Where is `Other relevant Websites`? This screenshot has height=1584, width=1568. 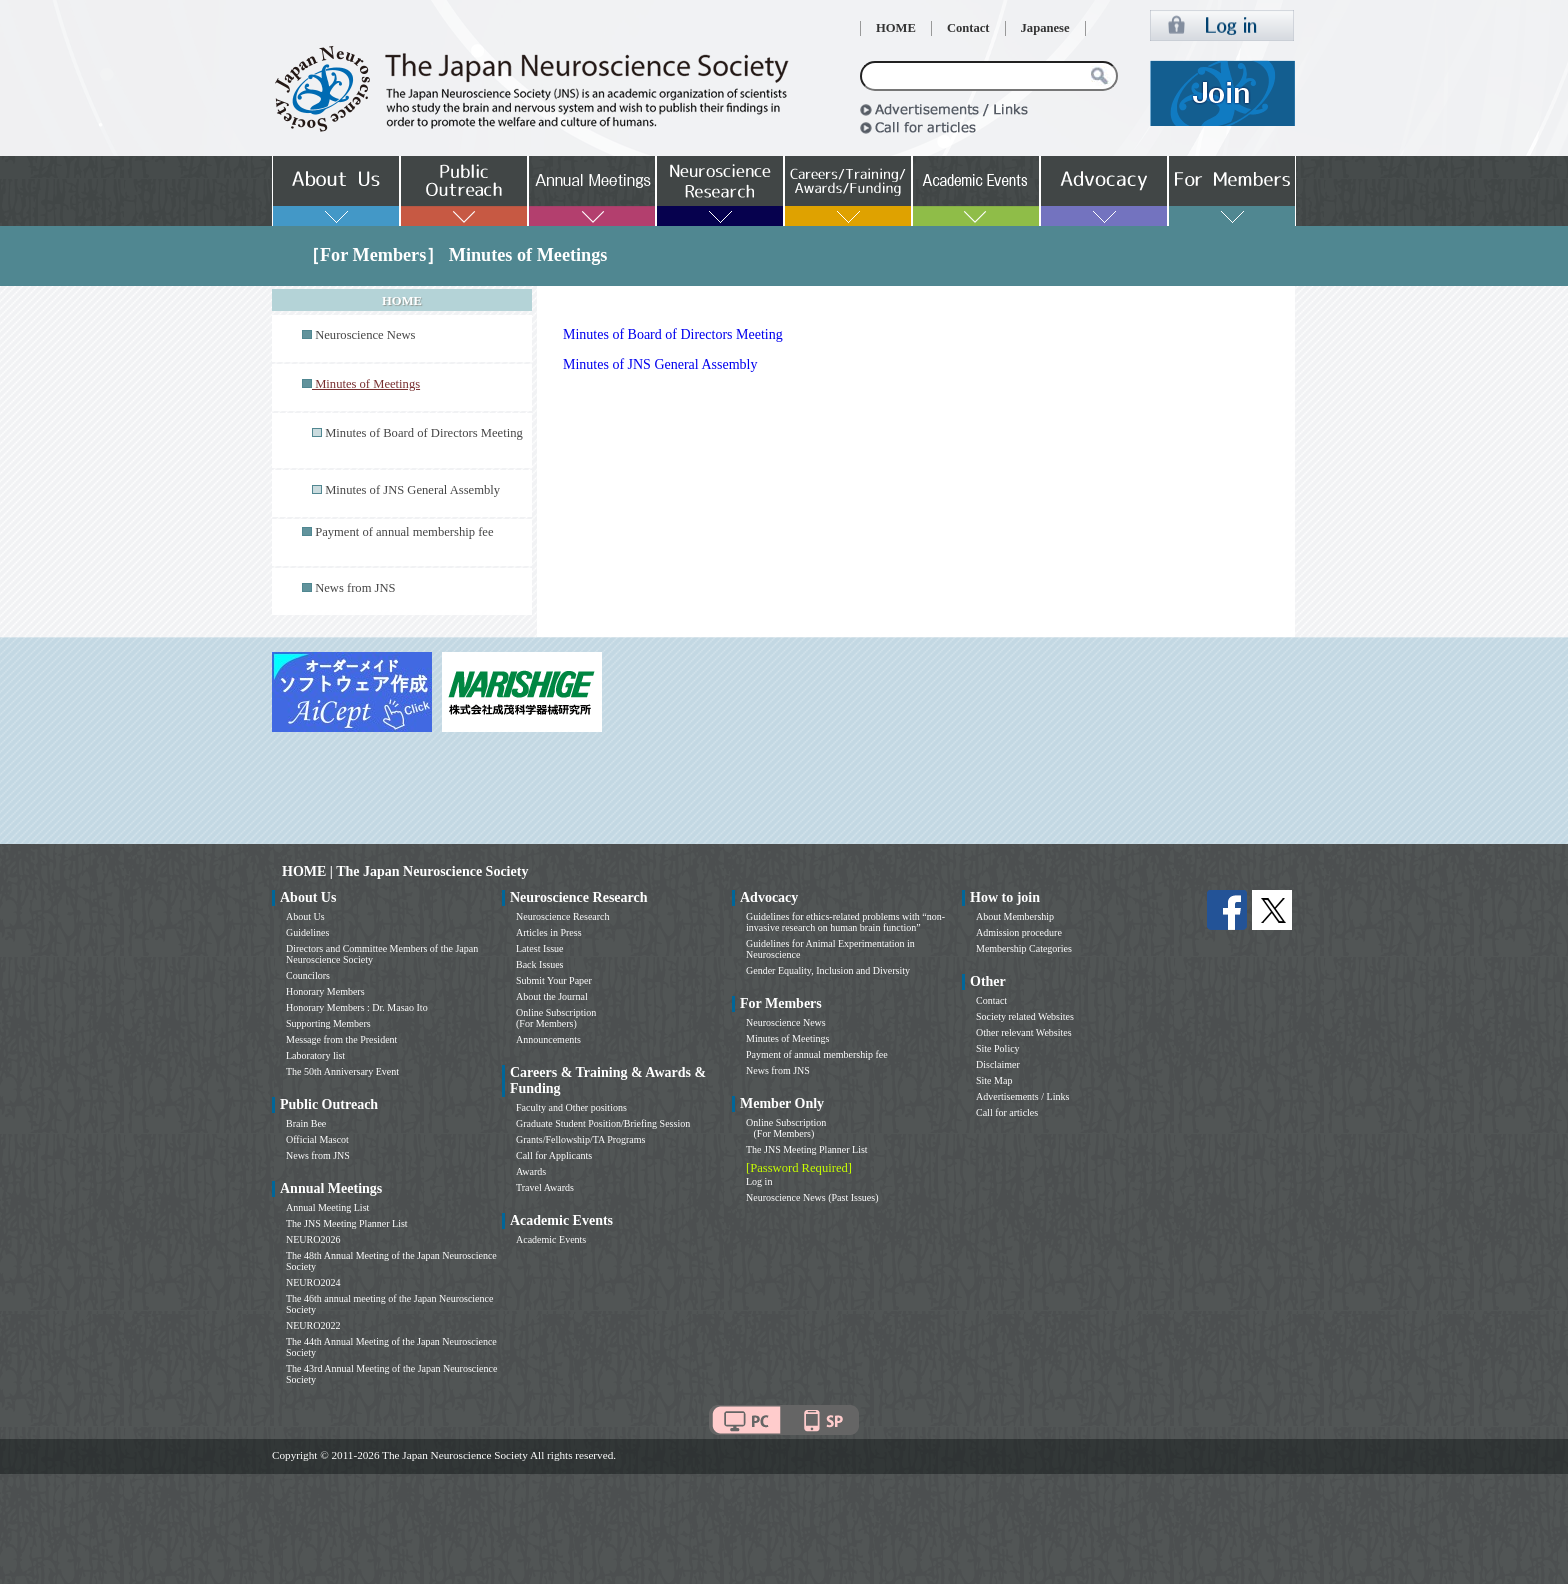 Other relevant Websites is located at coordinates (1024, 1032).